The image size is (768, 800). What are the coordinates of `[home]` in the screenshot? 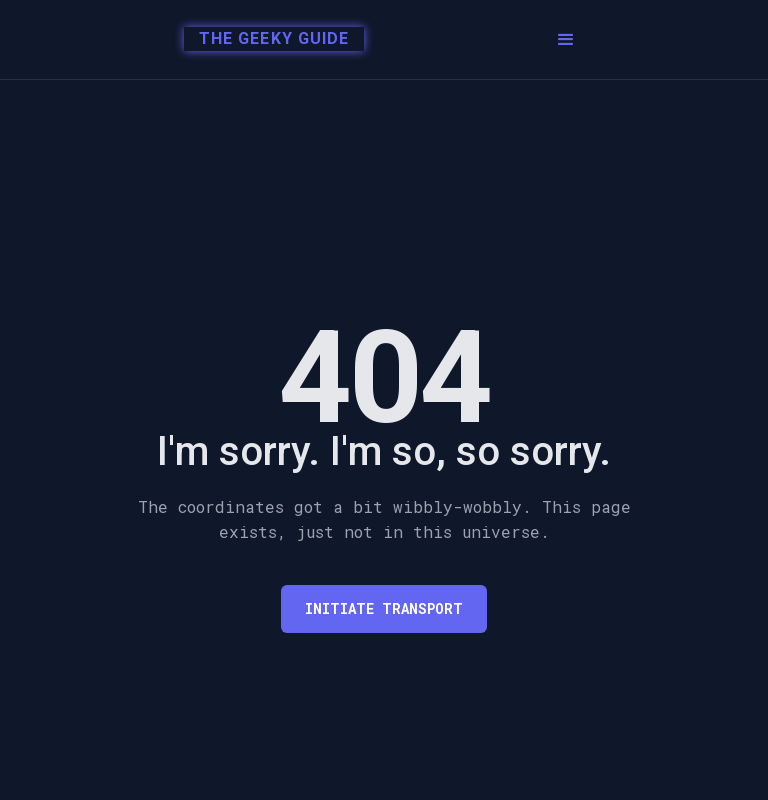 It's located at (268, 40).